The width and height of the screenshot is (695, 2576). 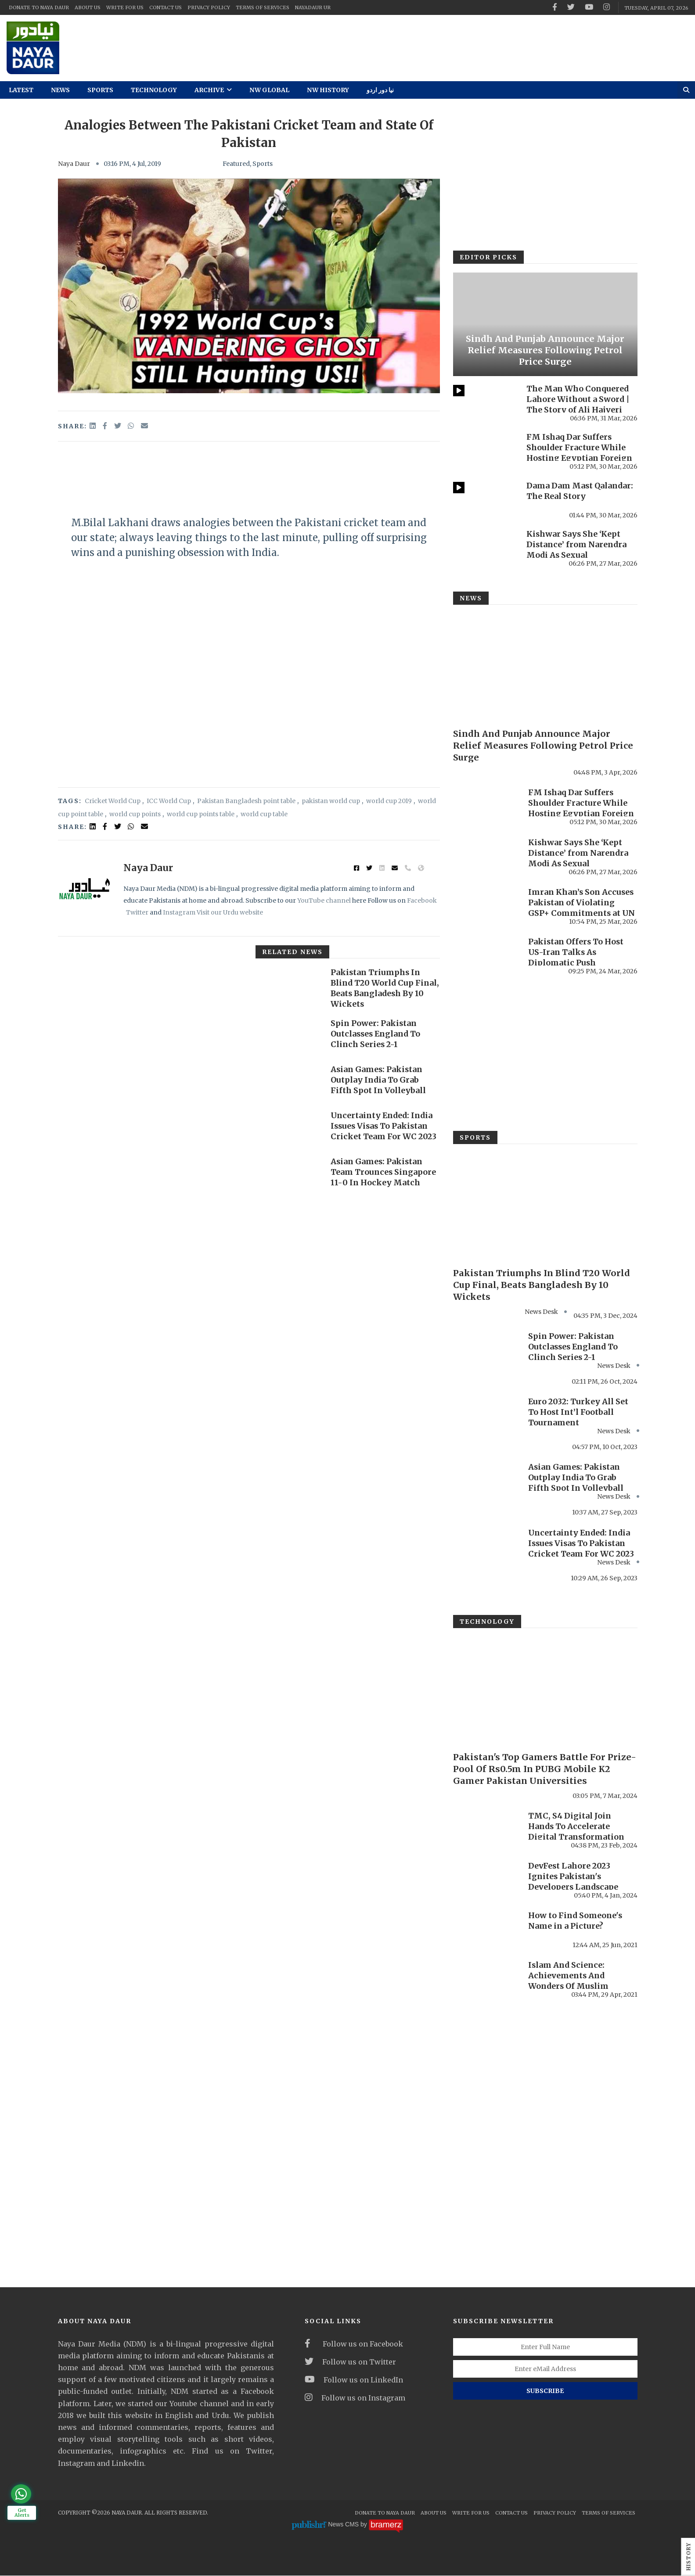 I want to click on [linked in], so click(x=93, y=826).